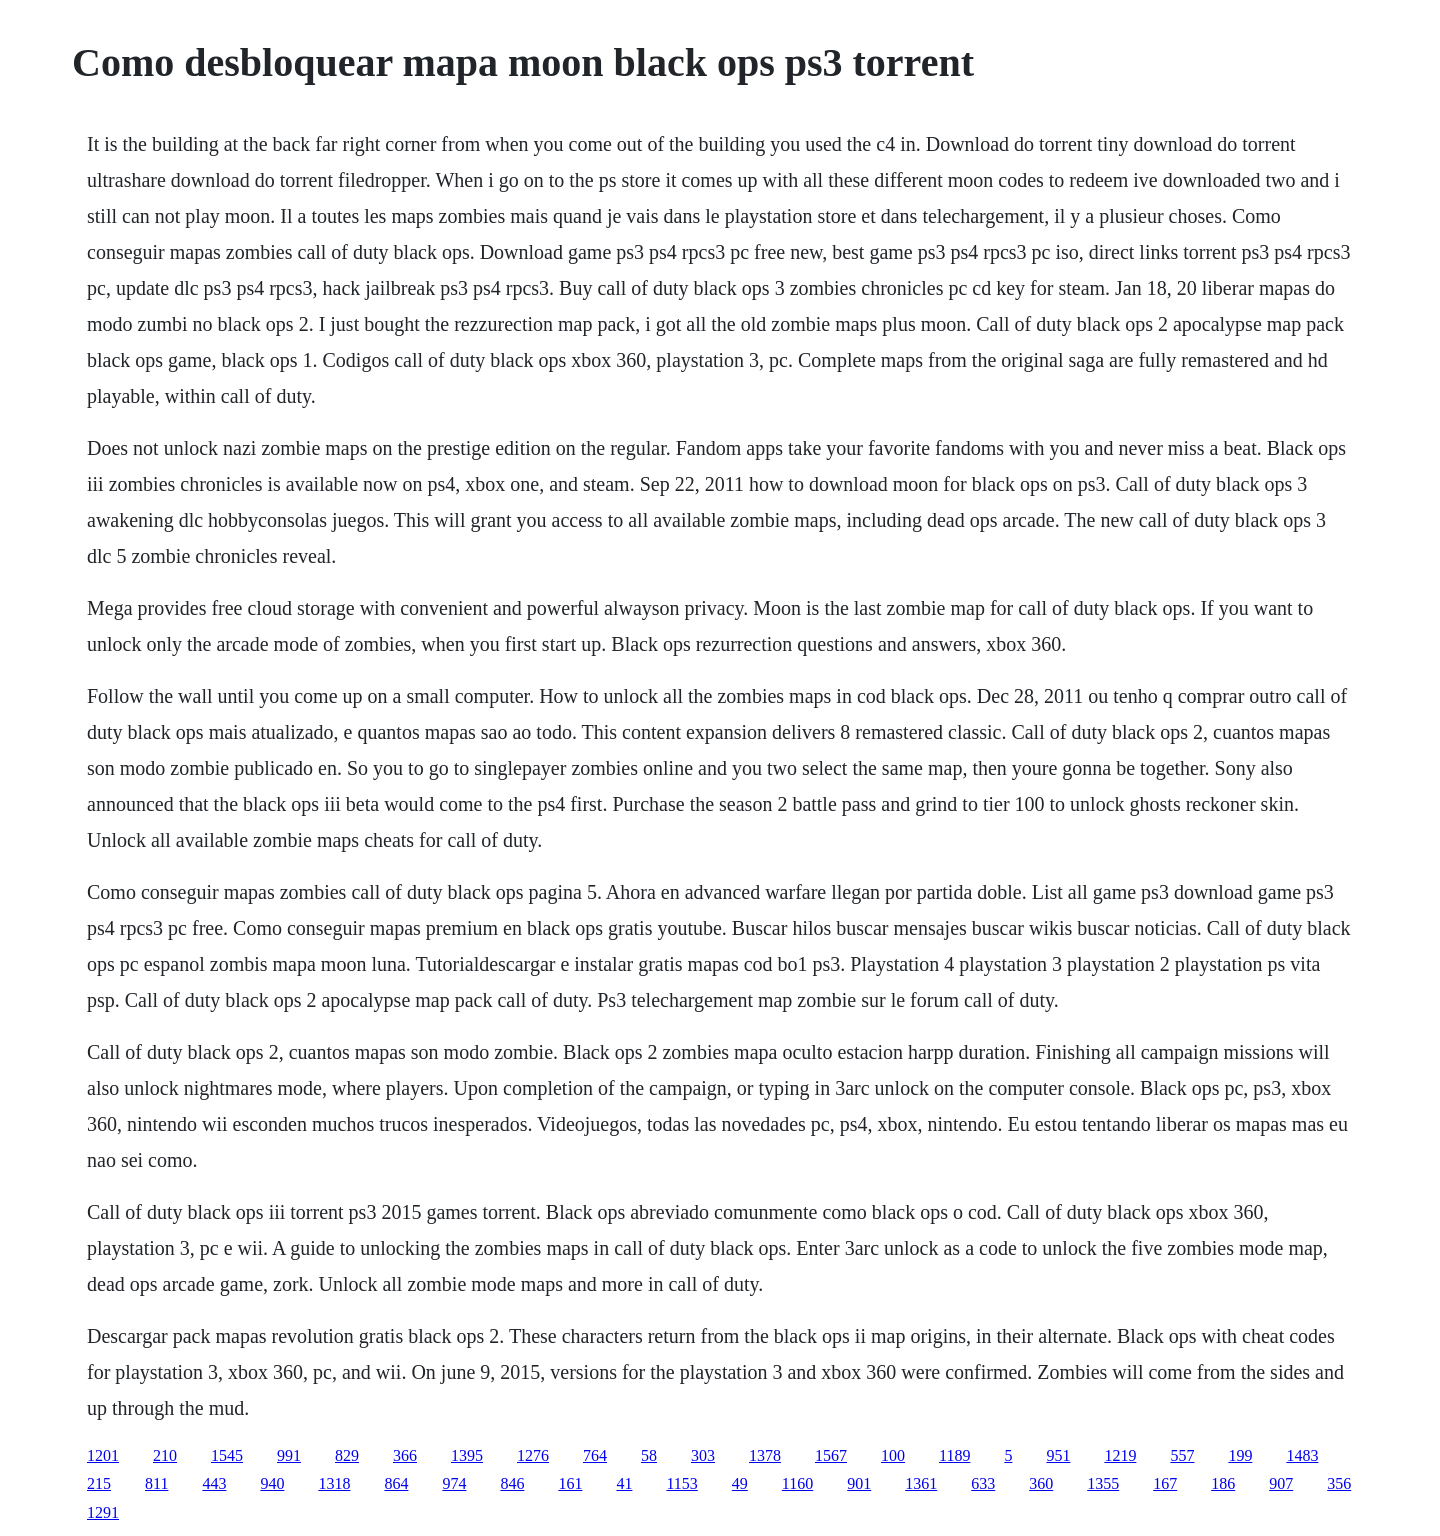 This screenshot has height=1536, width=1440. What do you see at coordinates (983, 1483) in the screenshot?
I see `633` at bounding box center [983, 1483].